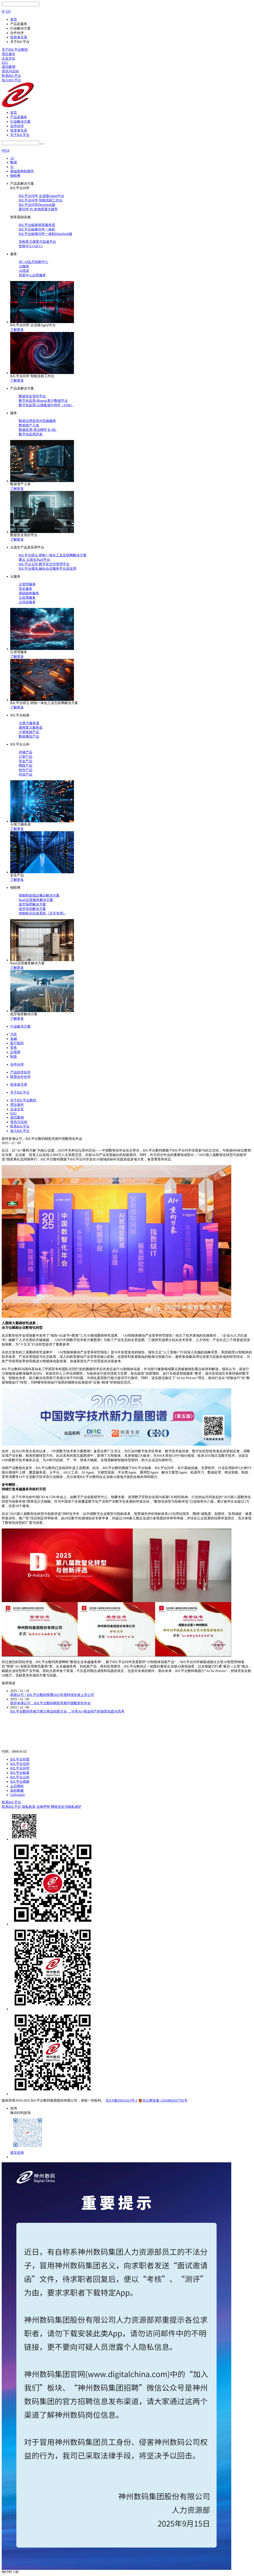 This screenshot has height=2576, width=254. What do you see at coordinates (20, 1764) in the screenshot?
I see `BJL平台信息` at bounding box center [20, 1764].